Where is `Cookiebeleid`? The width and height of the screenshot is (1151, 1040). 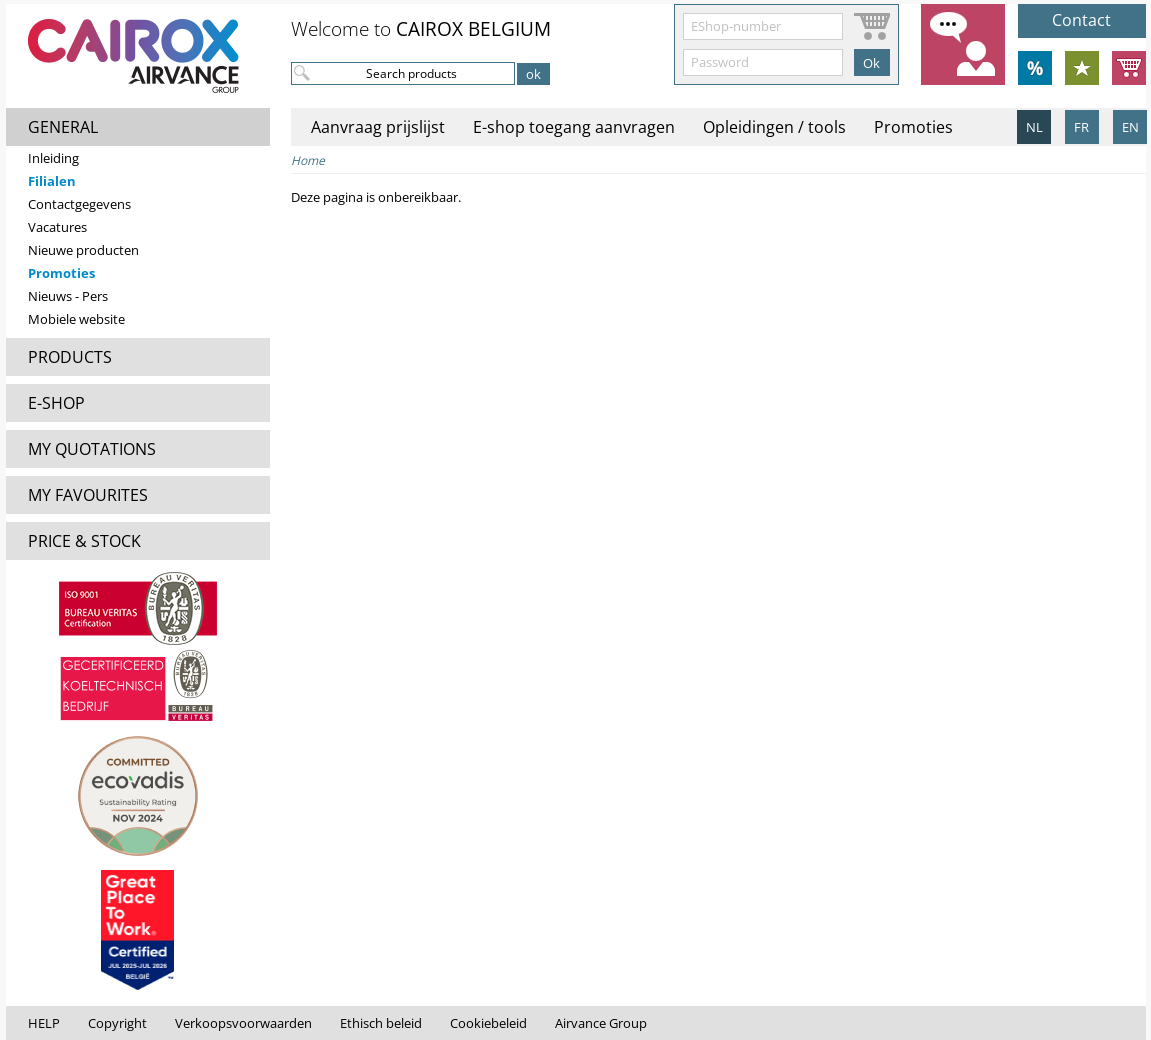
Cookiebeleid is located at coordinates (488, 1023).